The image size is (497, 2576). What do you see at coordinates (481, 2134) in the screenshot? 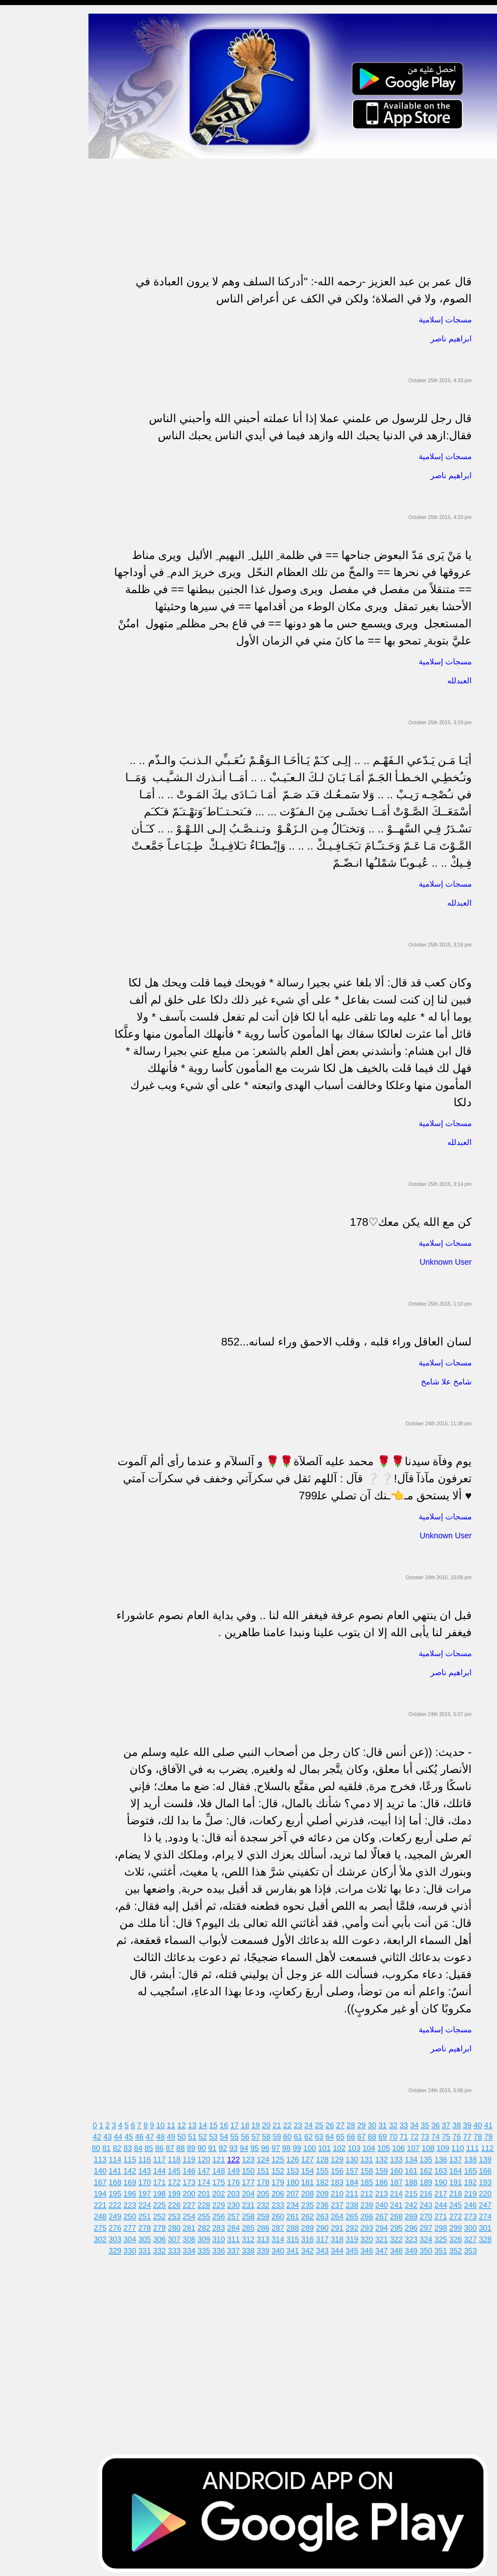
I see `78` at bounding box center [481, 2134].